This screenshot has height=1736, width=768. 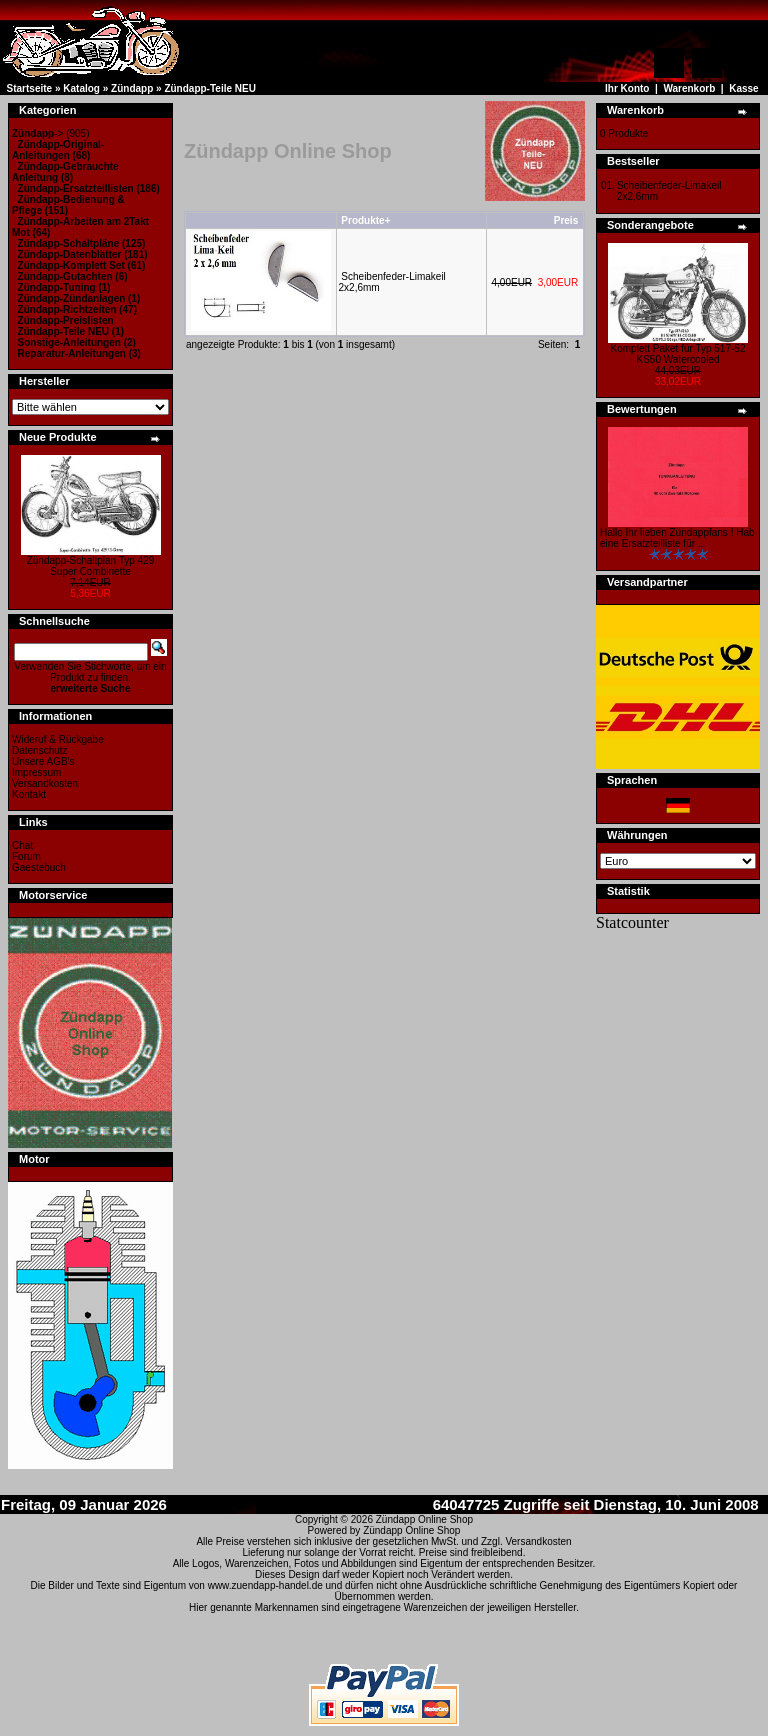 What do you see at coordinates (91, 566) in the screenshot?
I see `Zündapp-Schaltplan Typ 429 Super Combinette` at bounding box center [91, 566].